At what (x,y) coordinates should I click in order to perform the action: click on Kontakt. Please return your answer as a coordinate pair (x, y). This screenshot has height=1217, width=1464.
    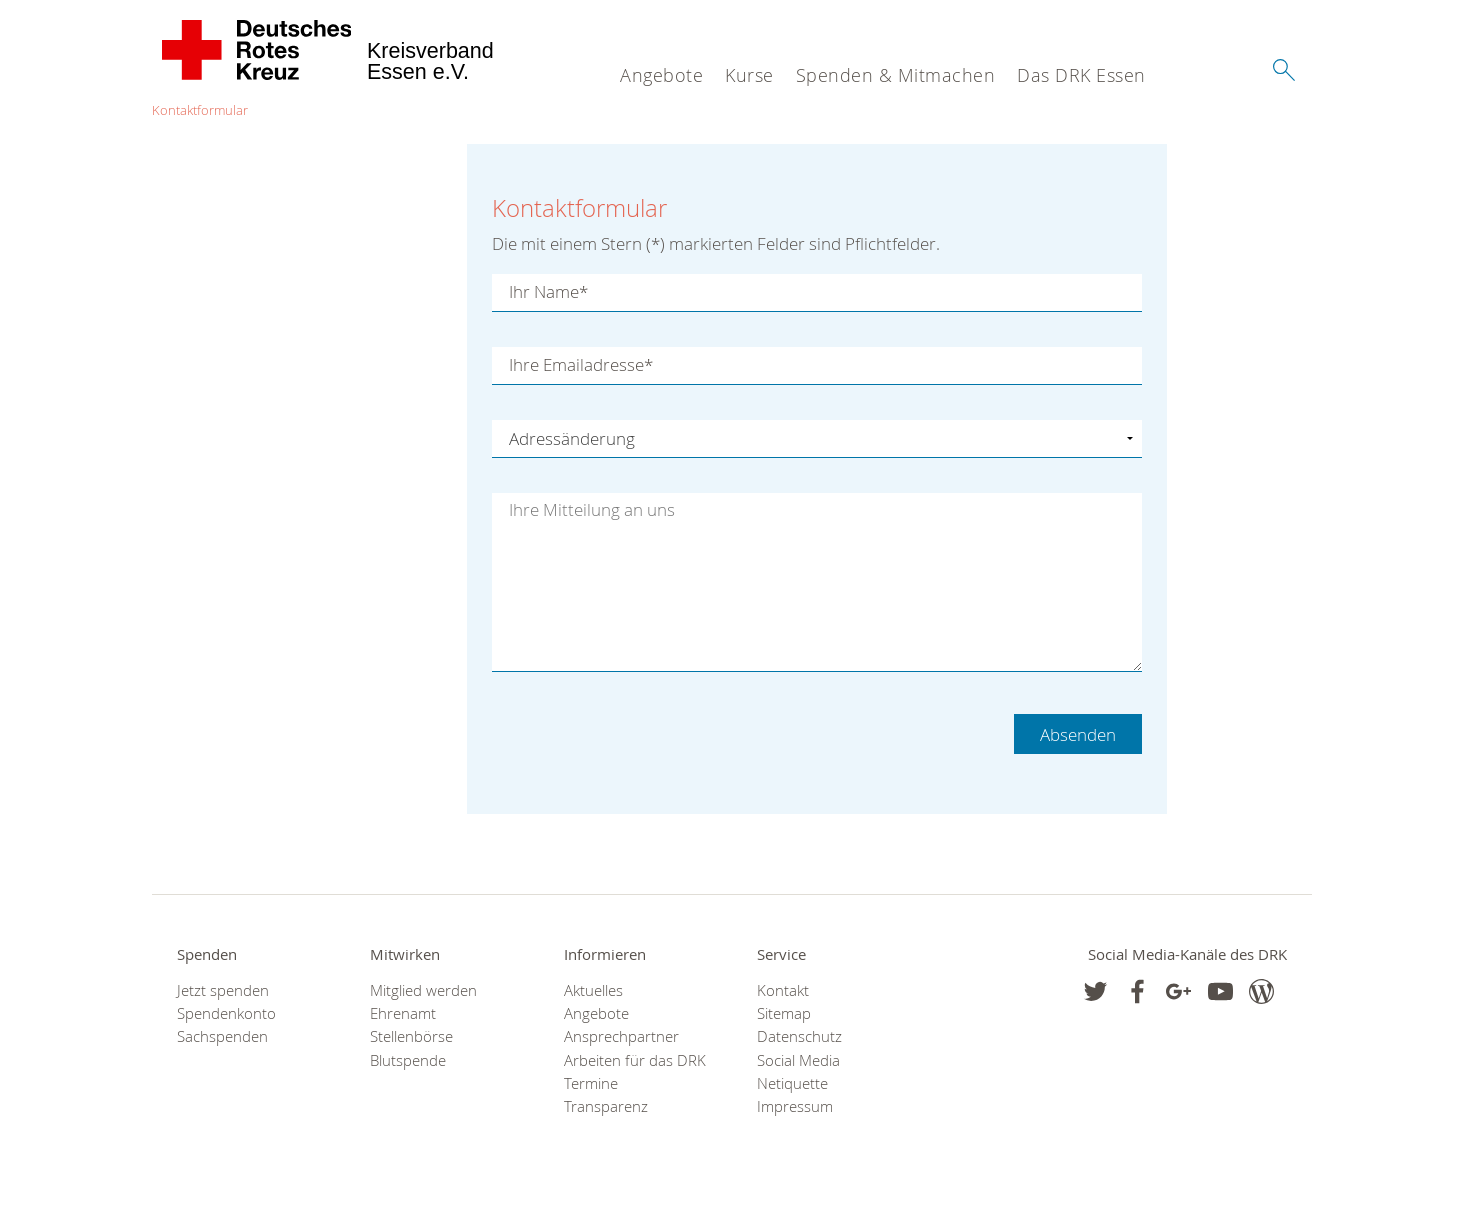
    Looking at the image, I should click on (783, 990).